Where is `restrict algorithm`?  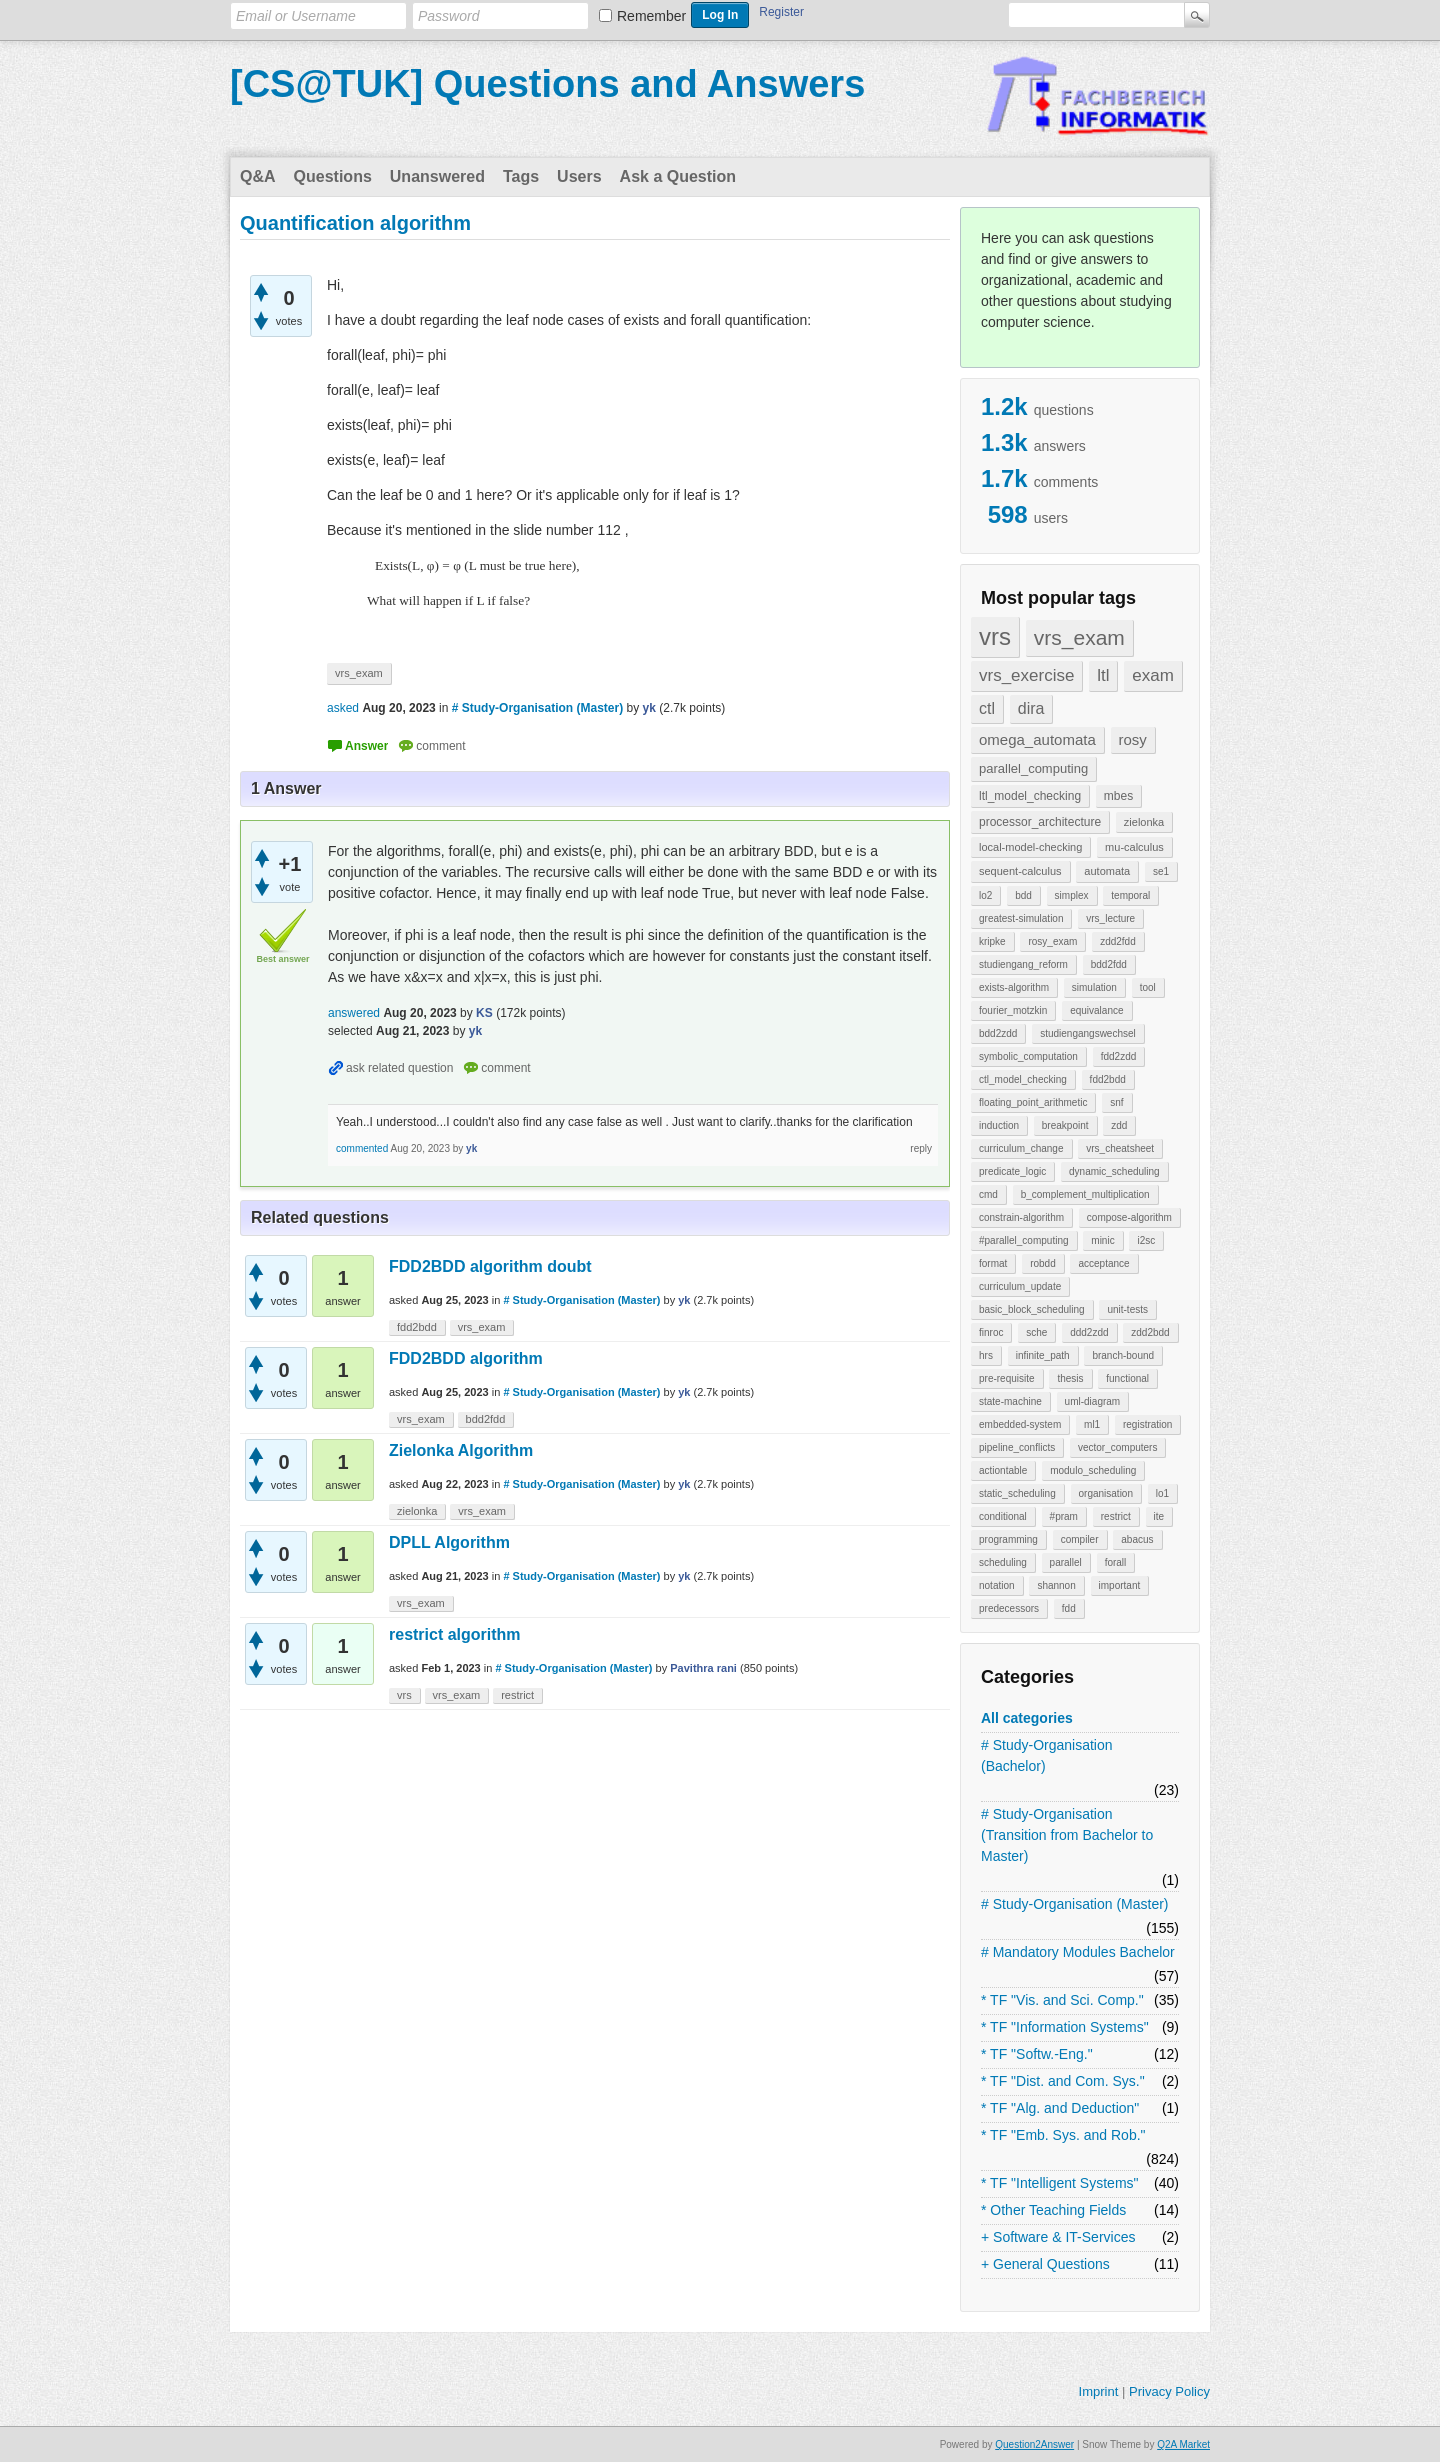 restrict algorithm is located at coordinates (455, 1634).